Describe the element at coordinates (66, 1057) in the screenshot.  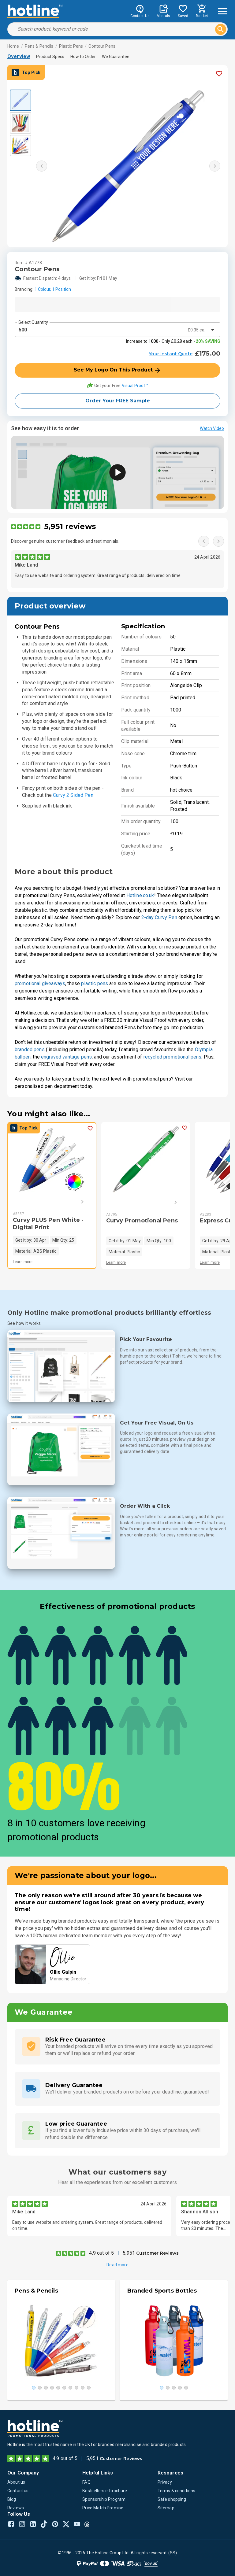
I see `engraved vantage pens` at that location.